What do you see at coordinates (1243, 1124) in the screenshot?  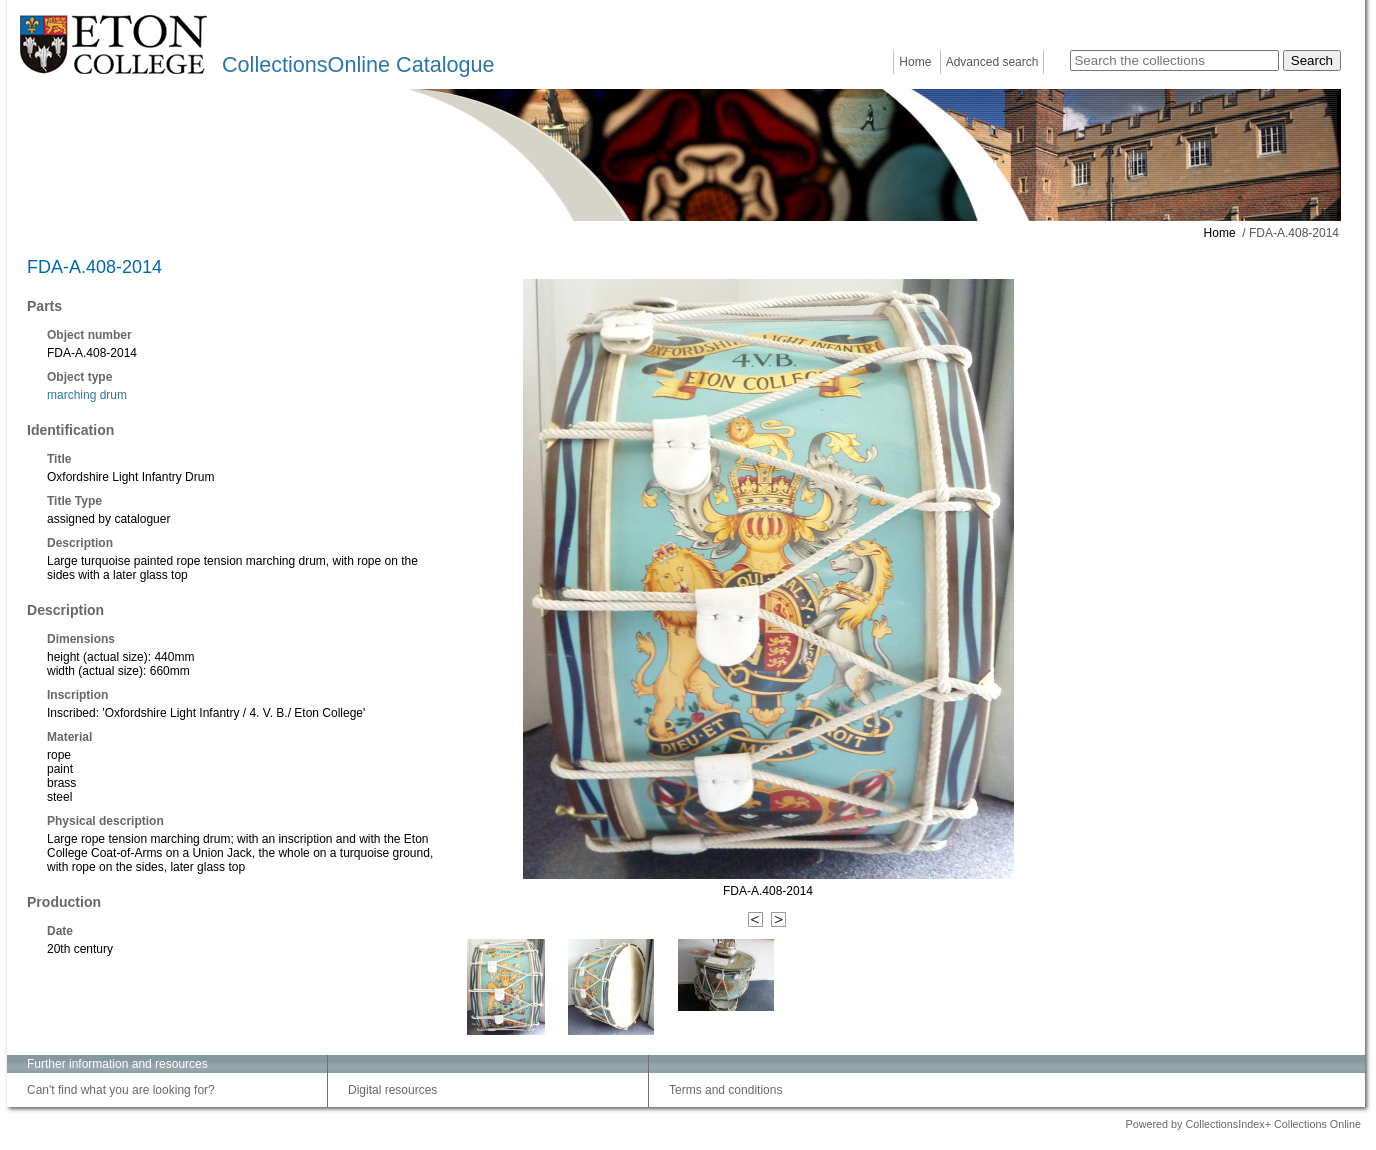 I see `Powered by CollectionsIndex+ Collections Online` at bounding box center [1243, 1124].